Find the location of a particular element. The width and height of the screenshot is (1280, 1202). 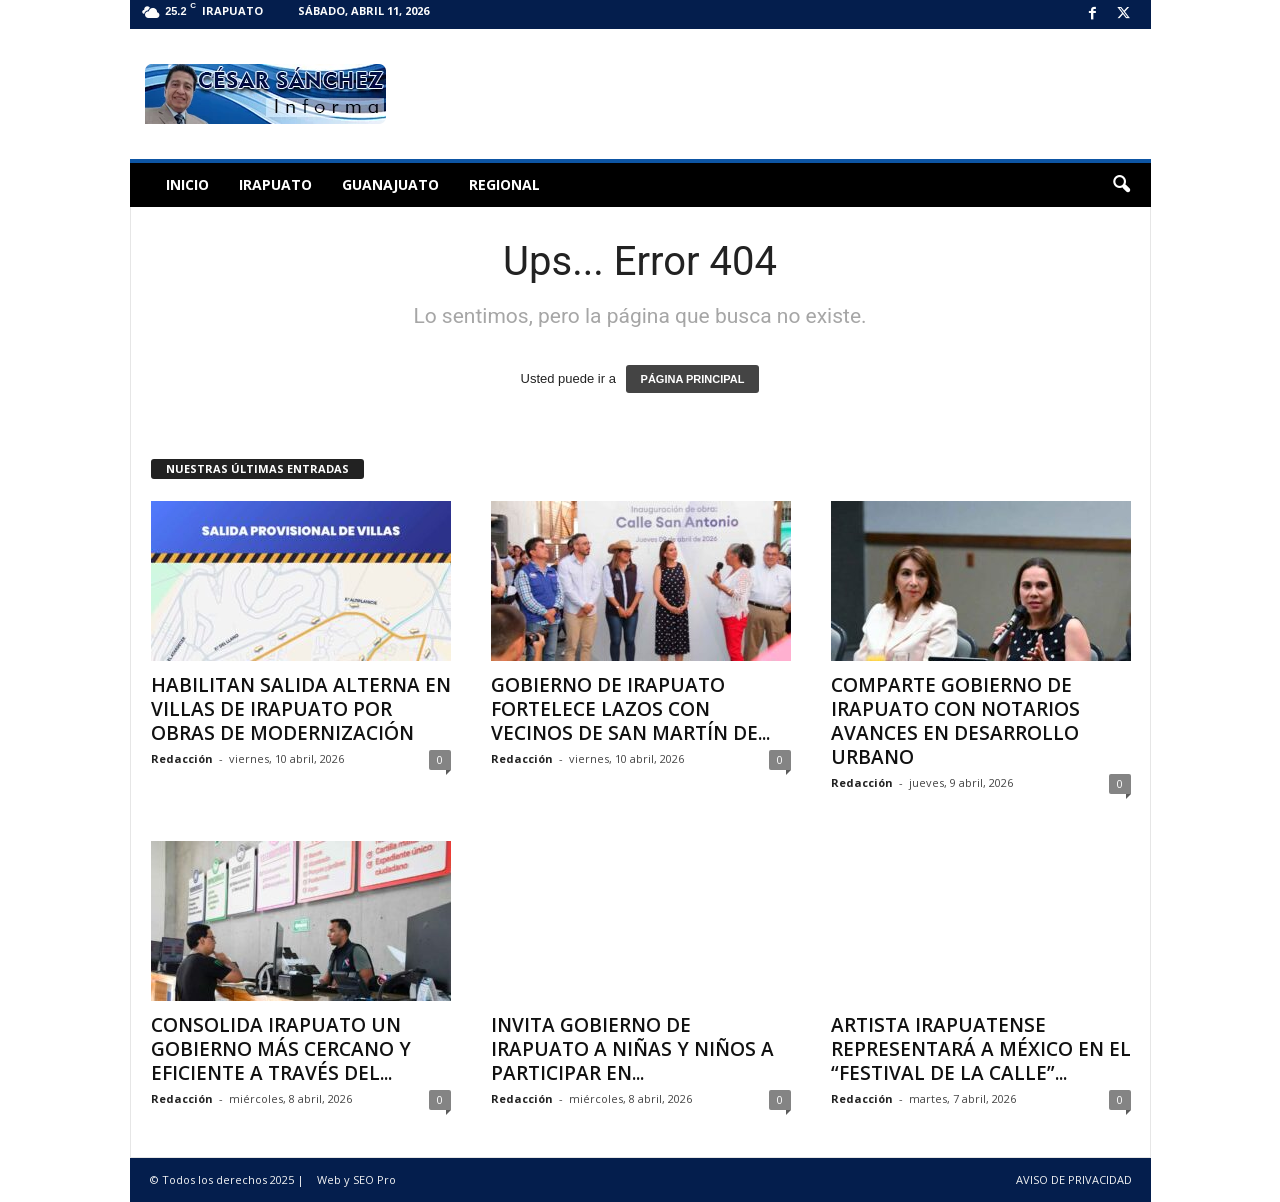

ARTISTA IRAPUATENSE REPRESENTARÁ A MÉXICO EN EL “FESTIVAL DE LA CALLE”... is located at coordinates (981, 1049).